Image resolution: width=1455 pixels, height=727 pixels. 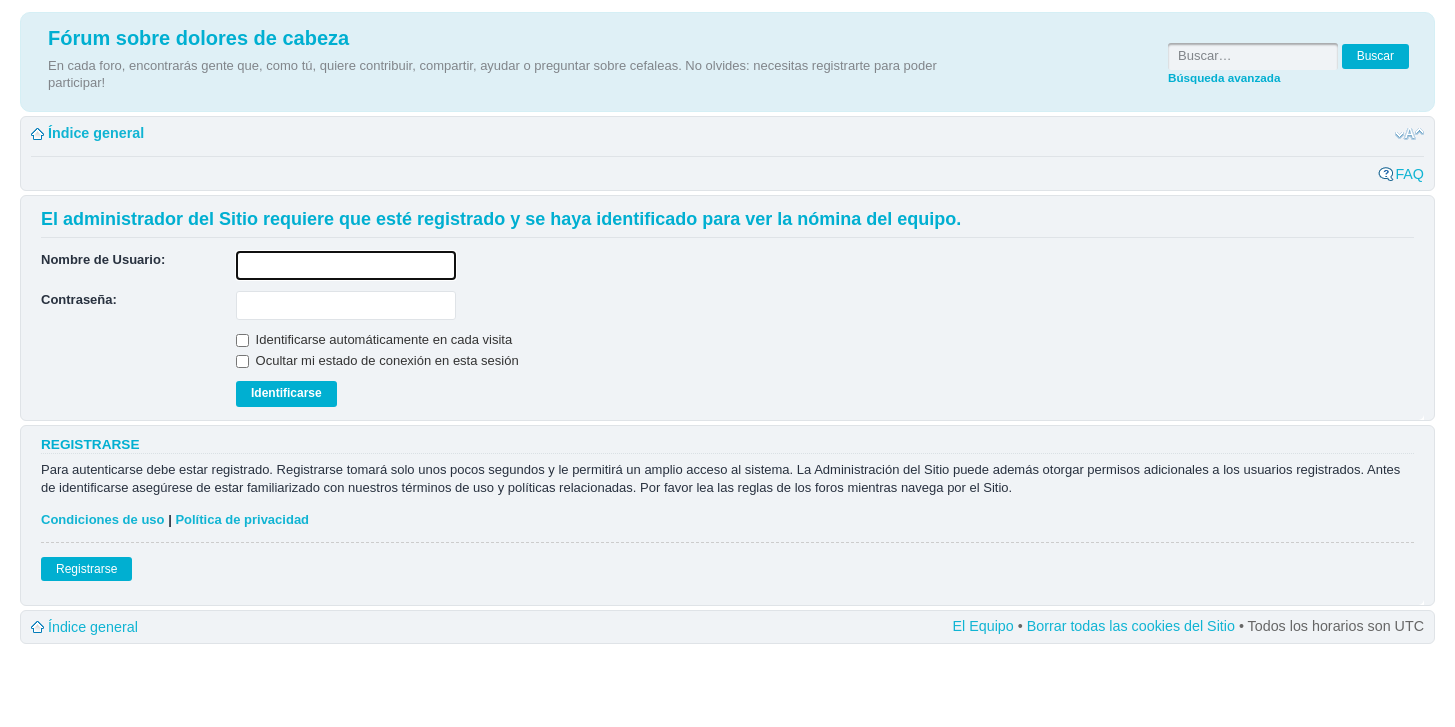 I want to click on Política de privacidad, so click(x=242, y=519).